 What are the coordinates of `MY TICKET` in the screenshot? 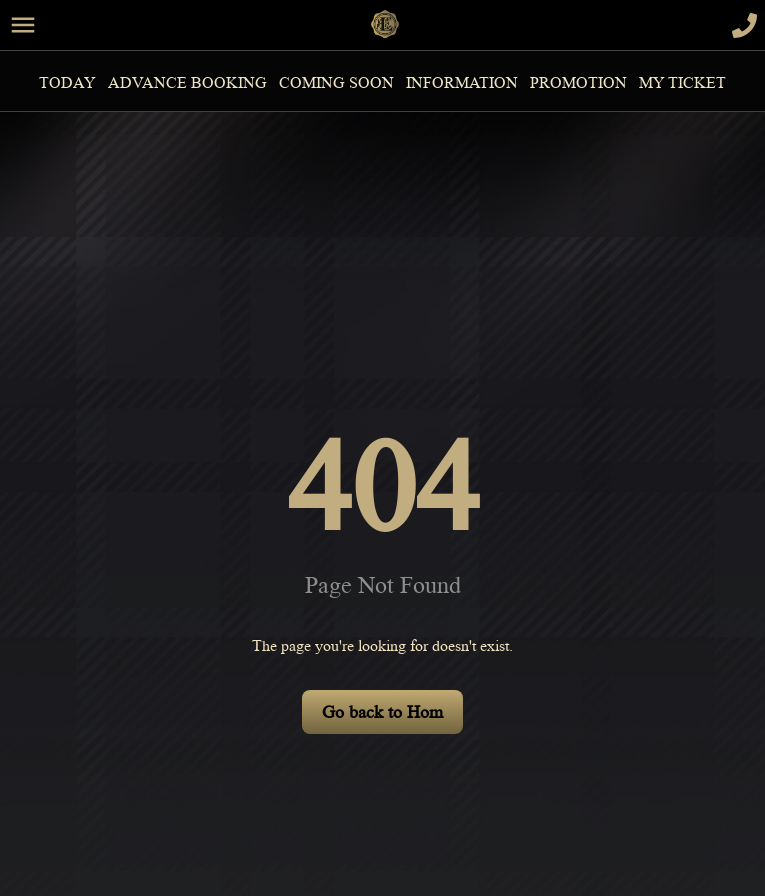 It's located at (682, 83).